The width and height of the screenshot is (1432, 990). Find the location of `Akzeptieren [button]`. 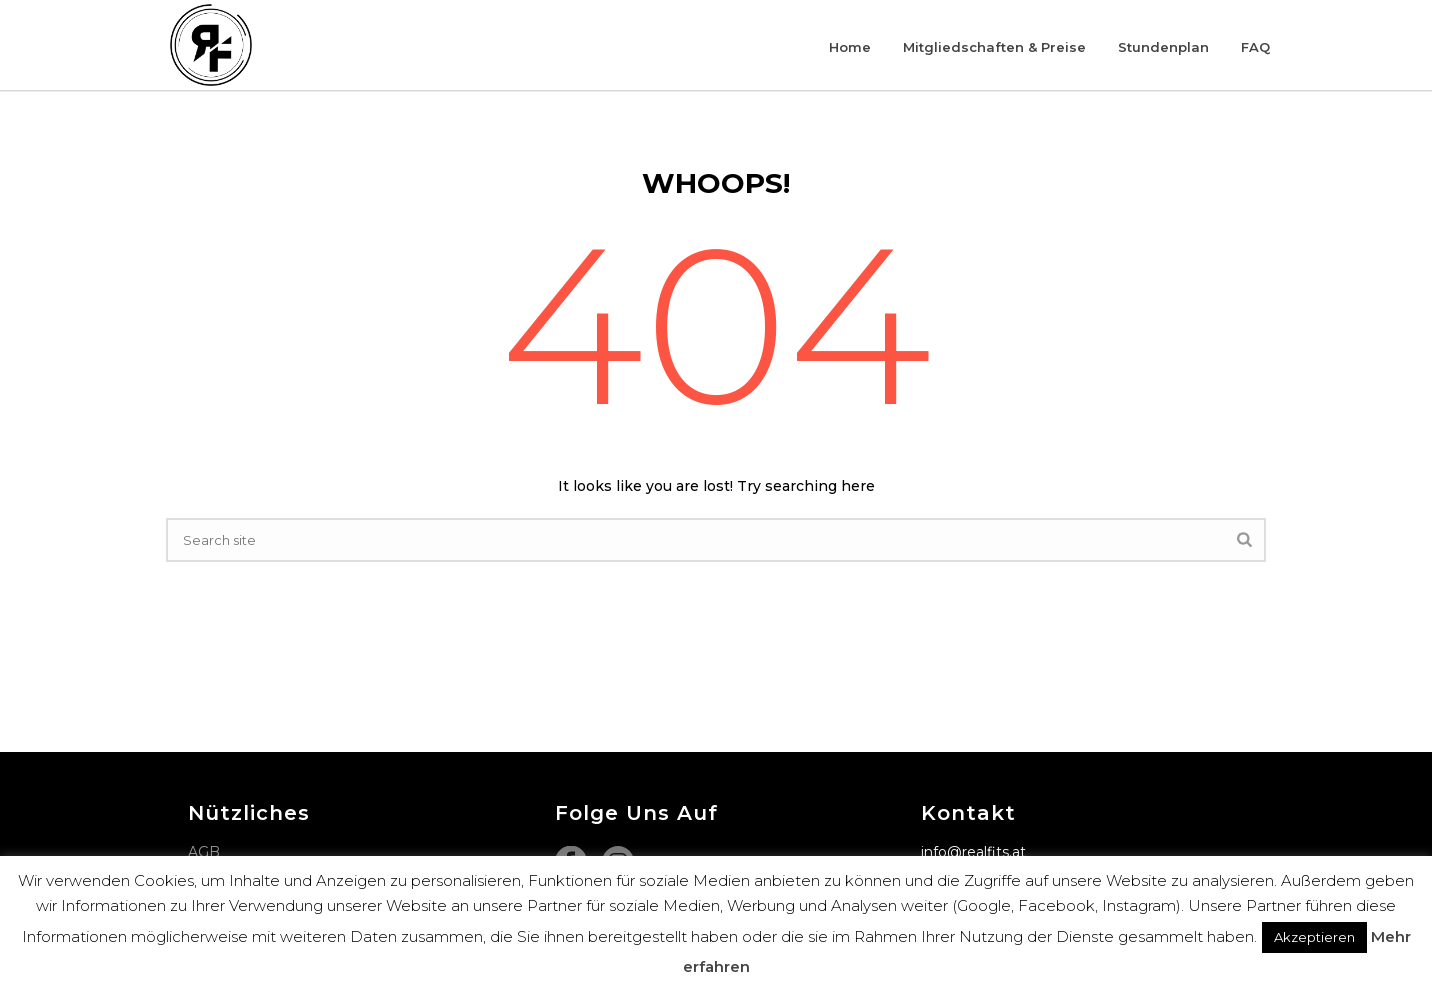

Akzeptieren [button] is located at coordinates (1314, 937).